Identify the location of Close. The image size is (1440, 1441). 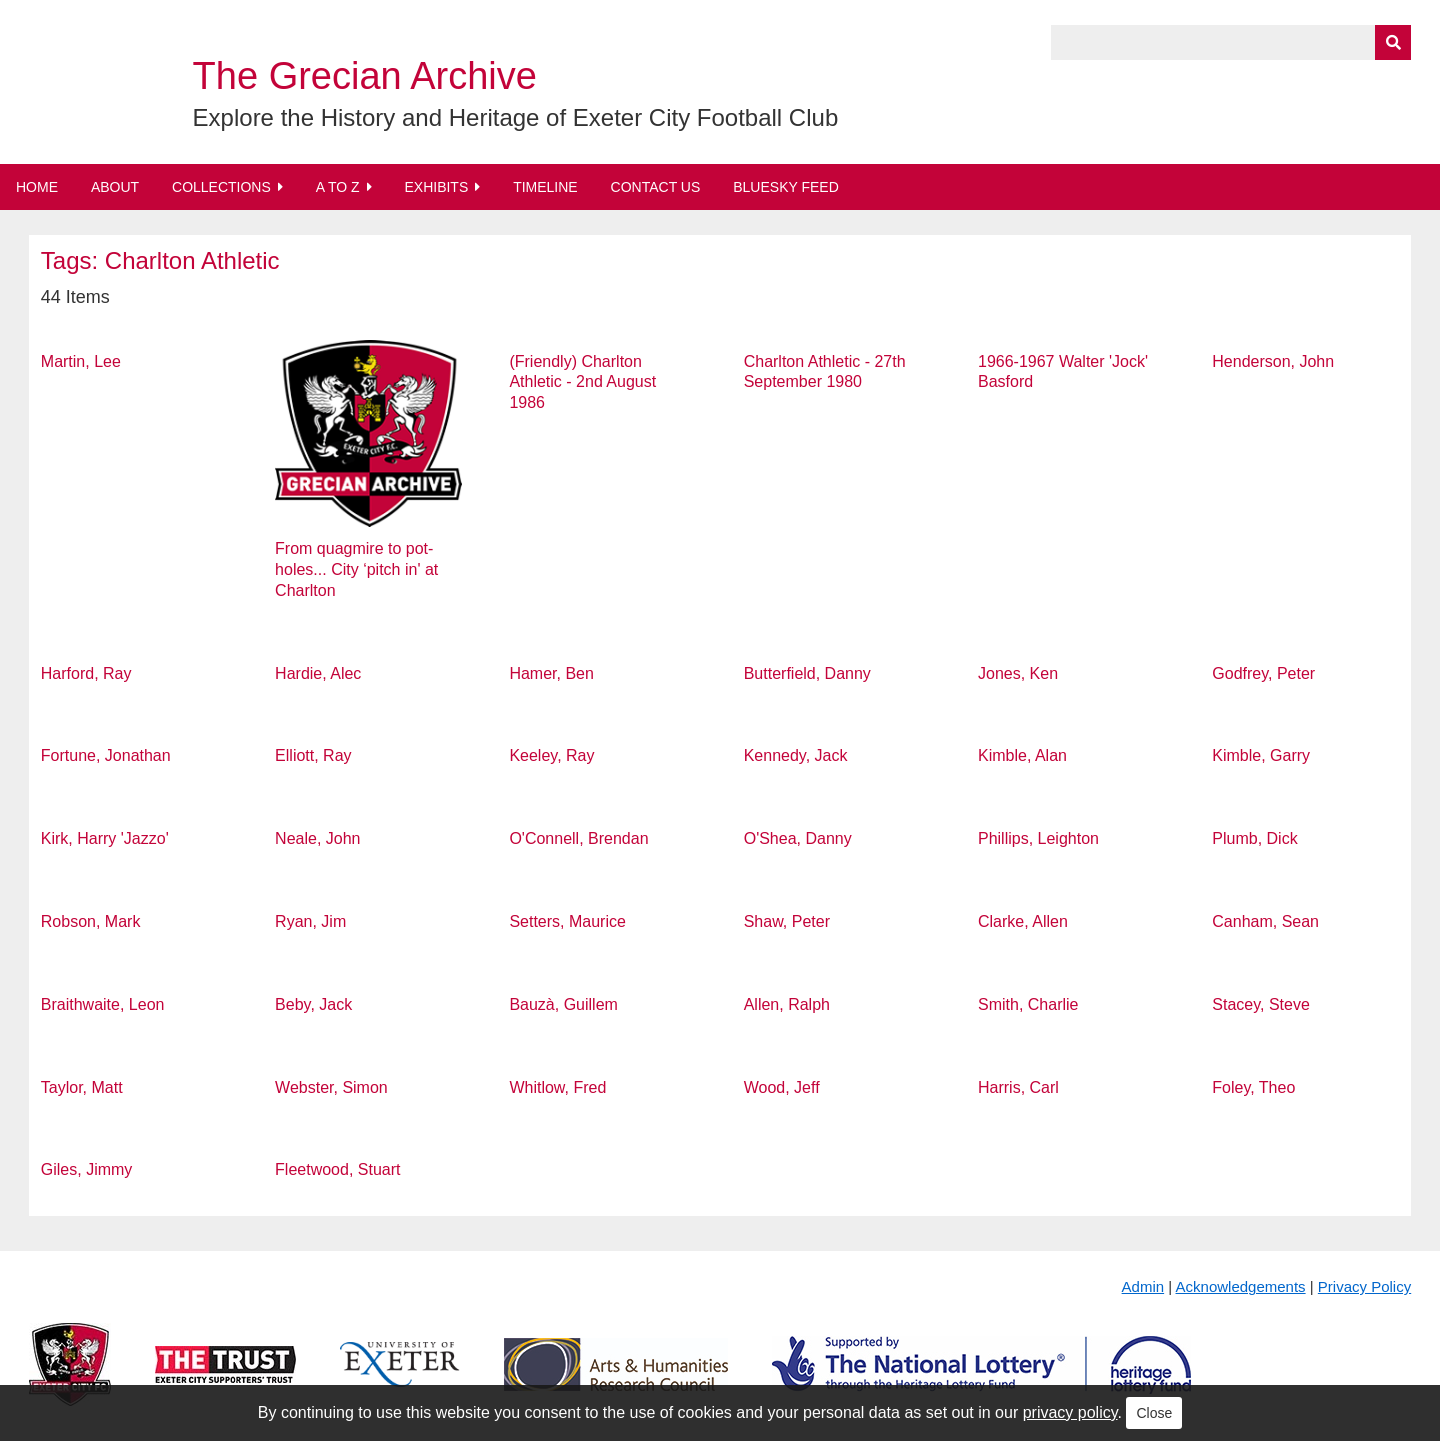
(1154, 1413).